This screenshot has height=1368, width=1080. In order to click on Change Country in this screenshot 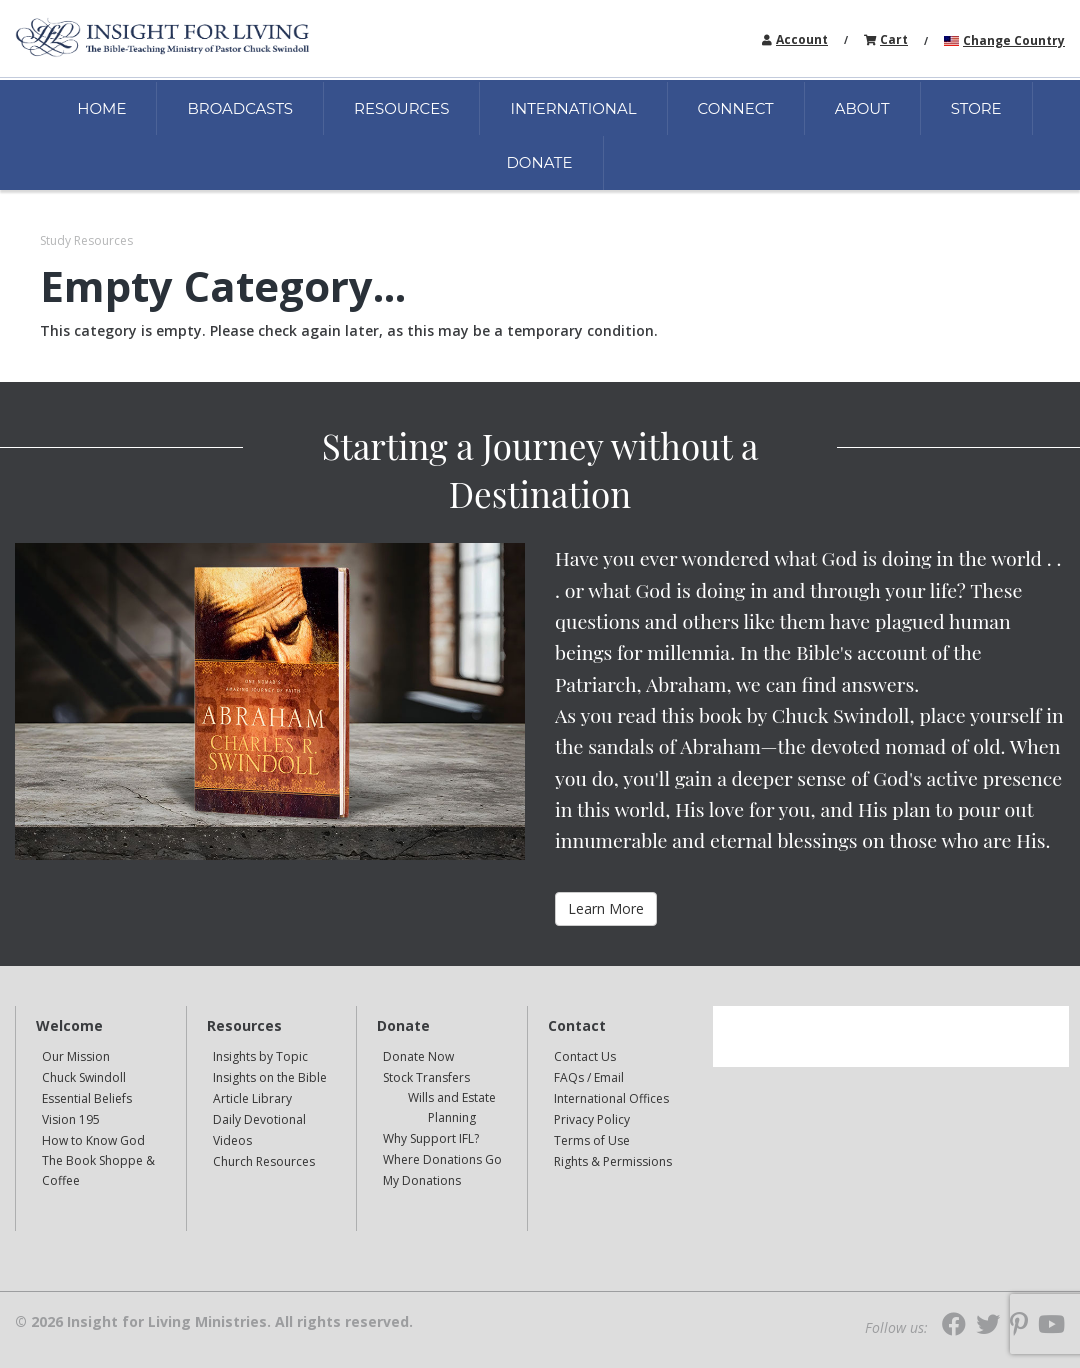, I will do `click(1014, 40)`.